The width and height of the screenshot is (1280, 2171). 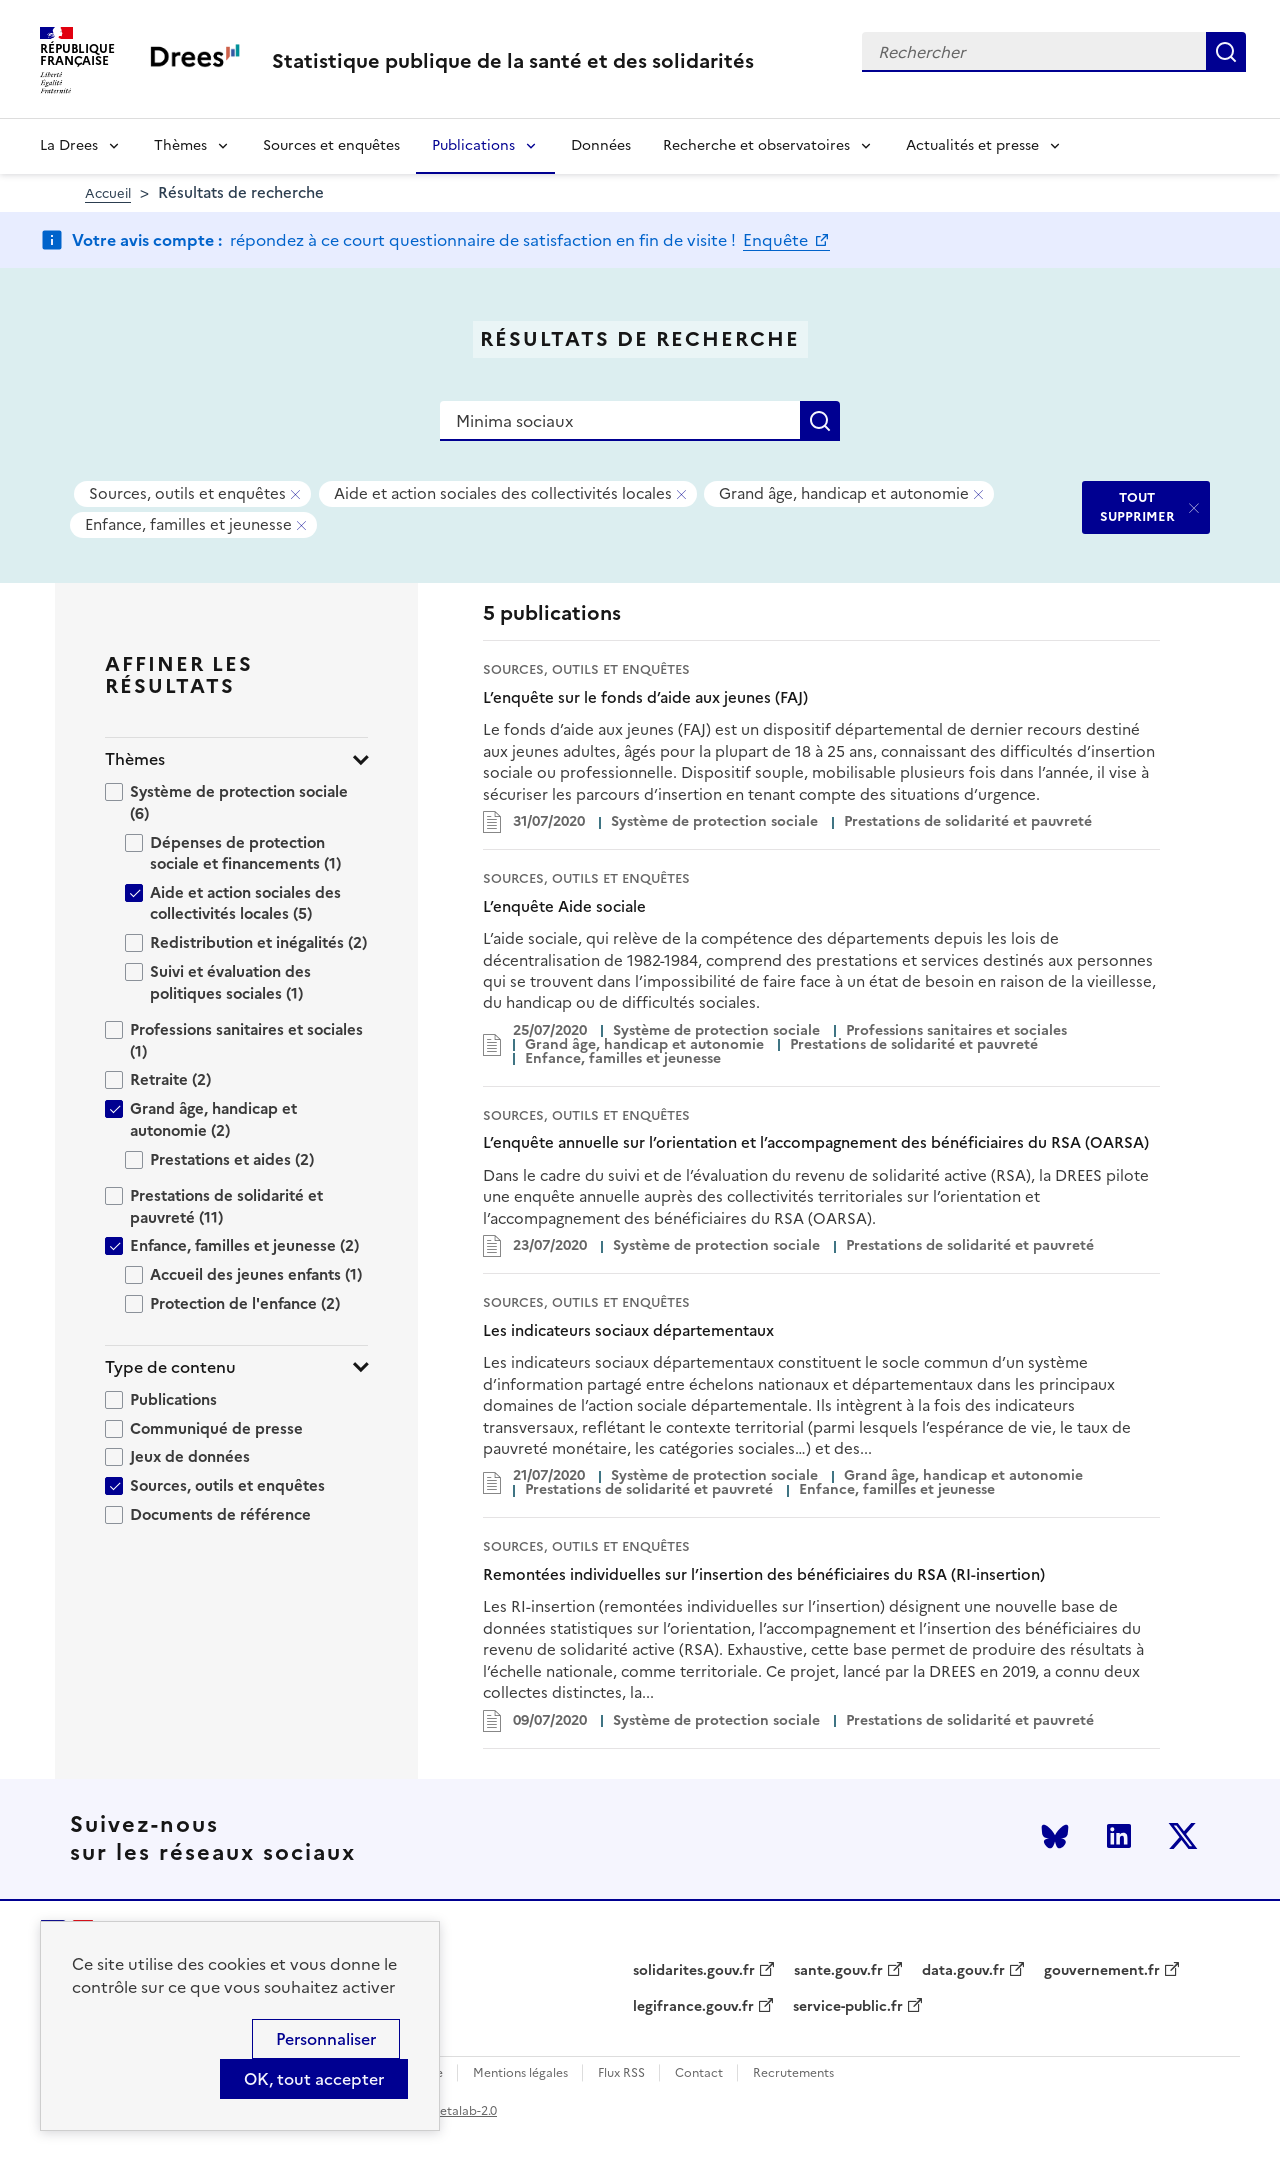 I want to click on Enquête, so click(x=777, y=240).